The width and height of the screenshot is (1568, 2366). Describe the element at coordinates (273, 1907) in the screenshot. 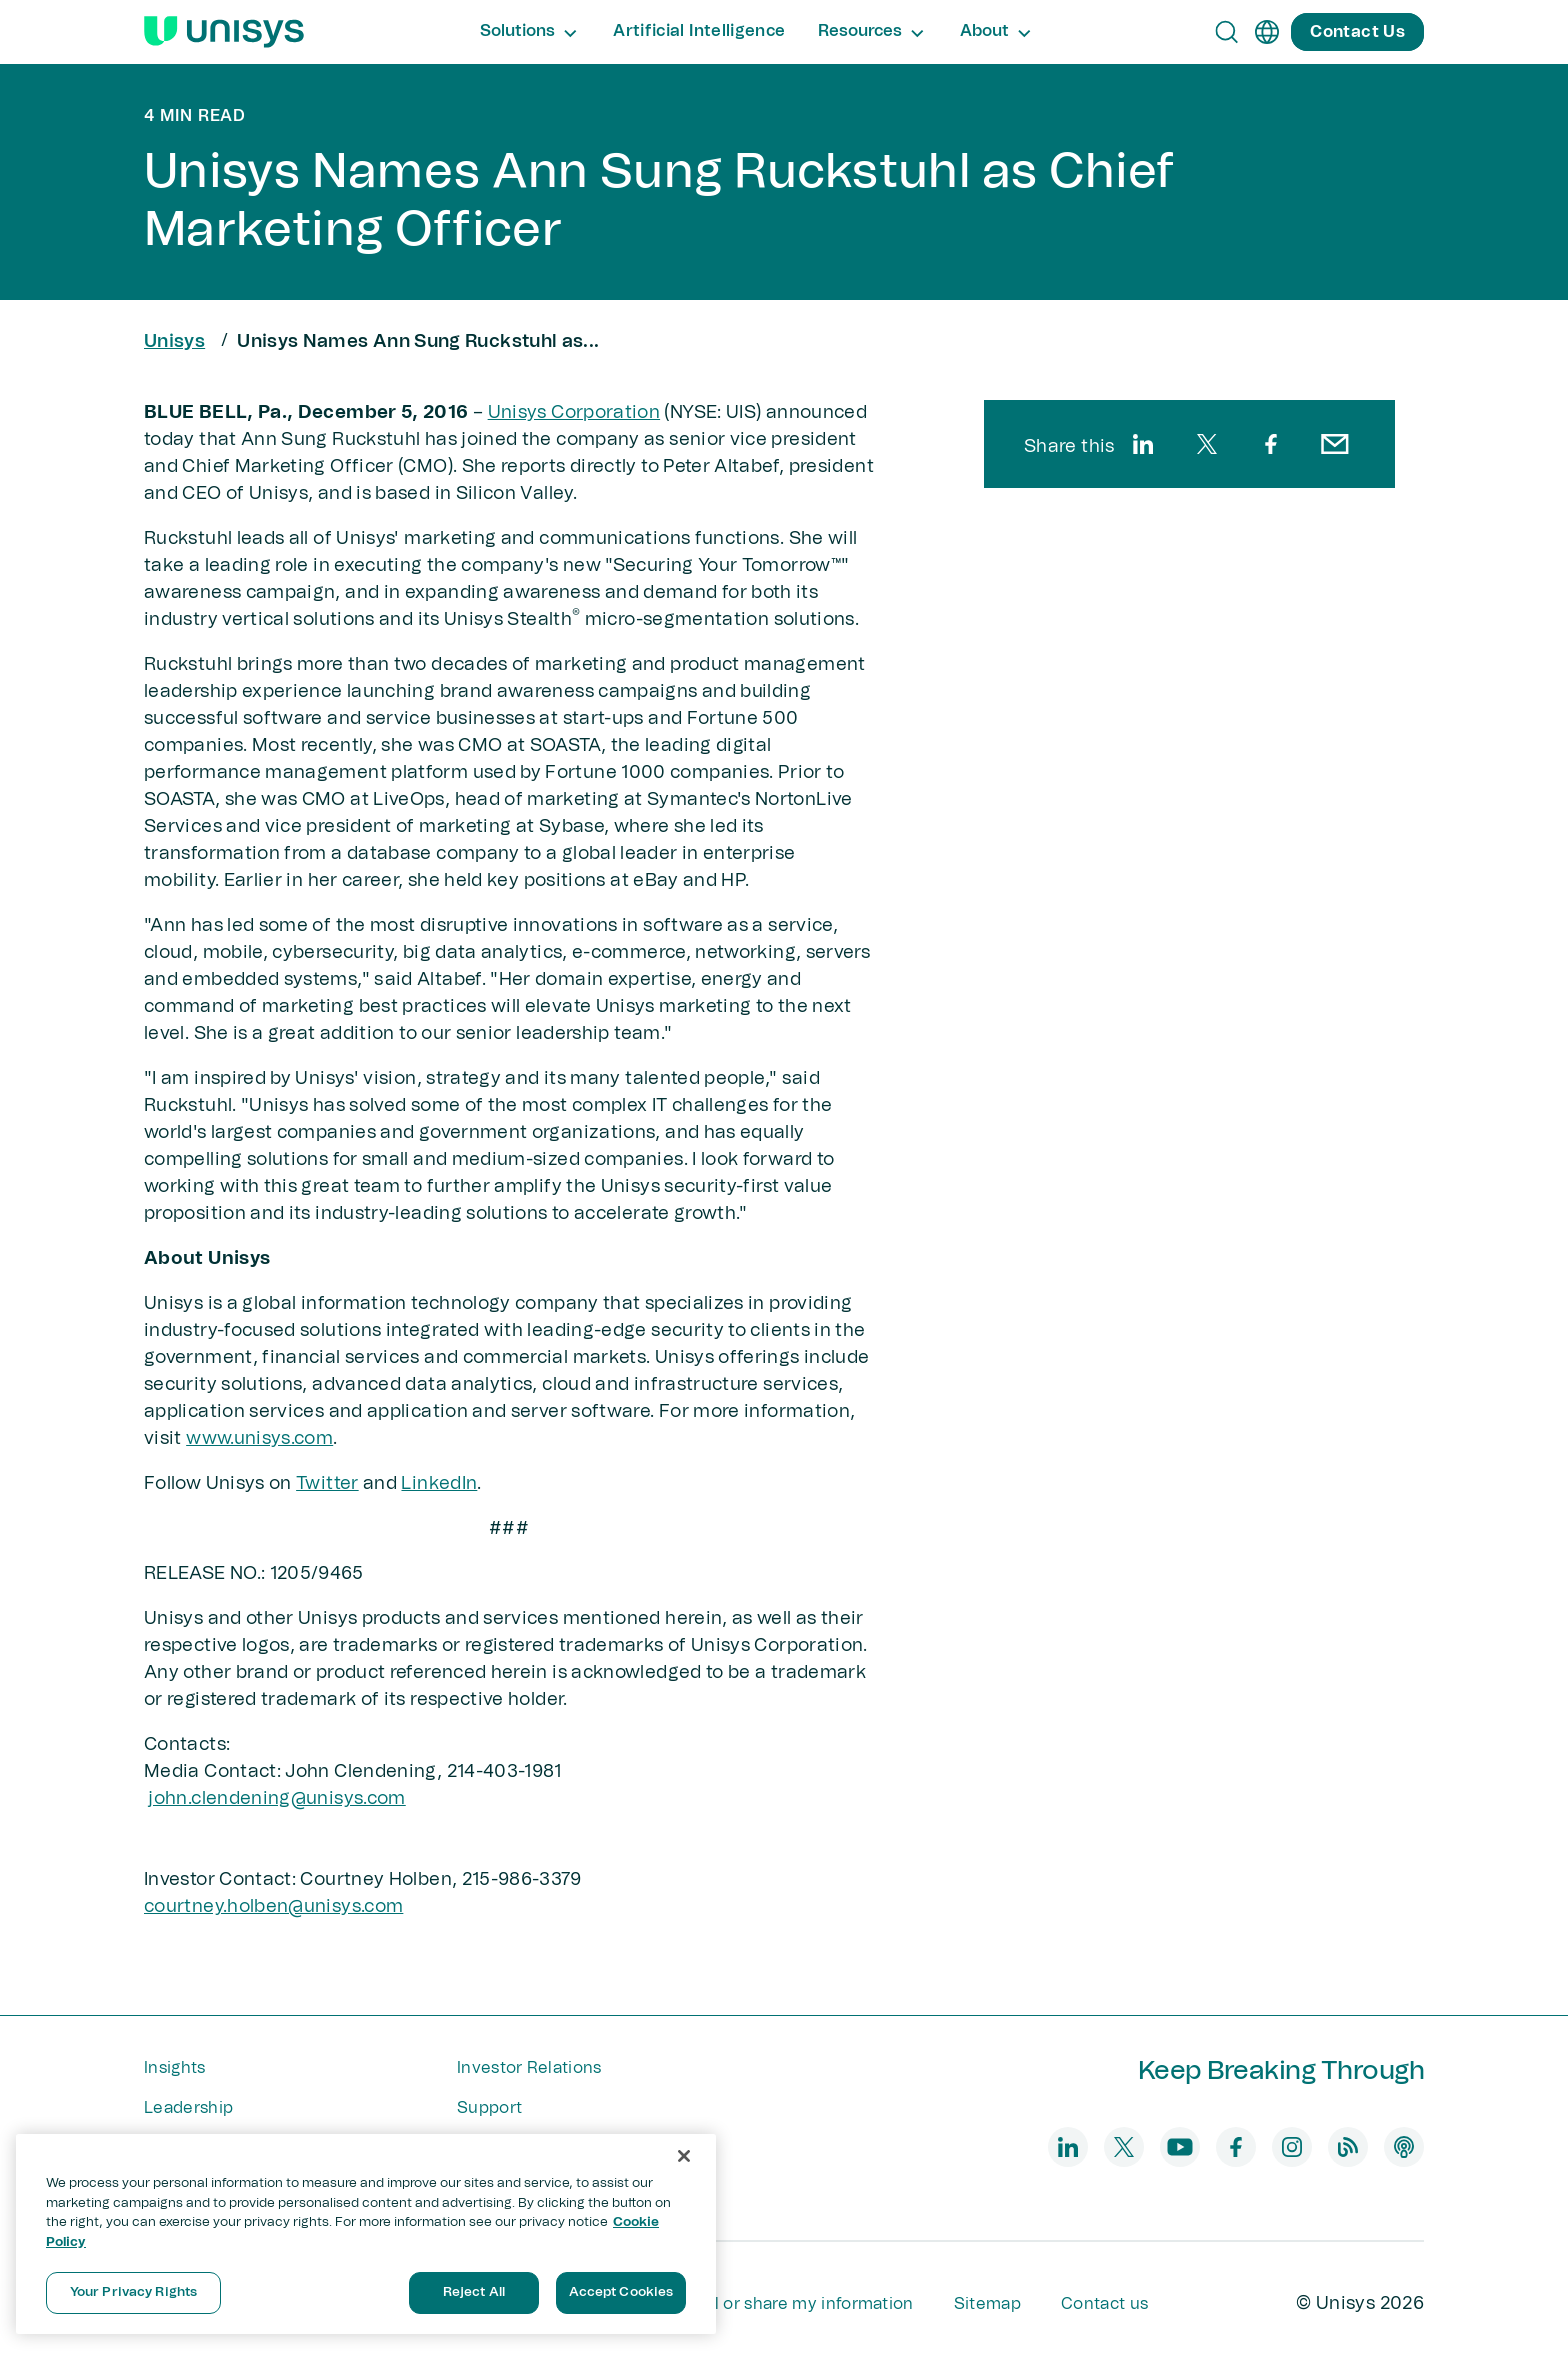

I see `courtney.holben@unisys.com` at that location.